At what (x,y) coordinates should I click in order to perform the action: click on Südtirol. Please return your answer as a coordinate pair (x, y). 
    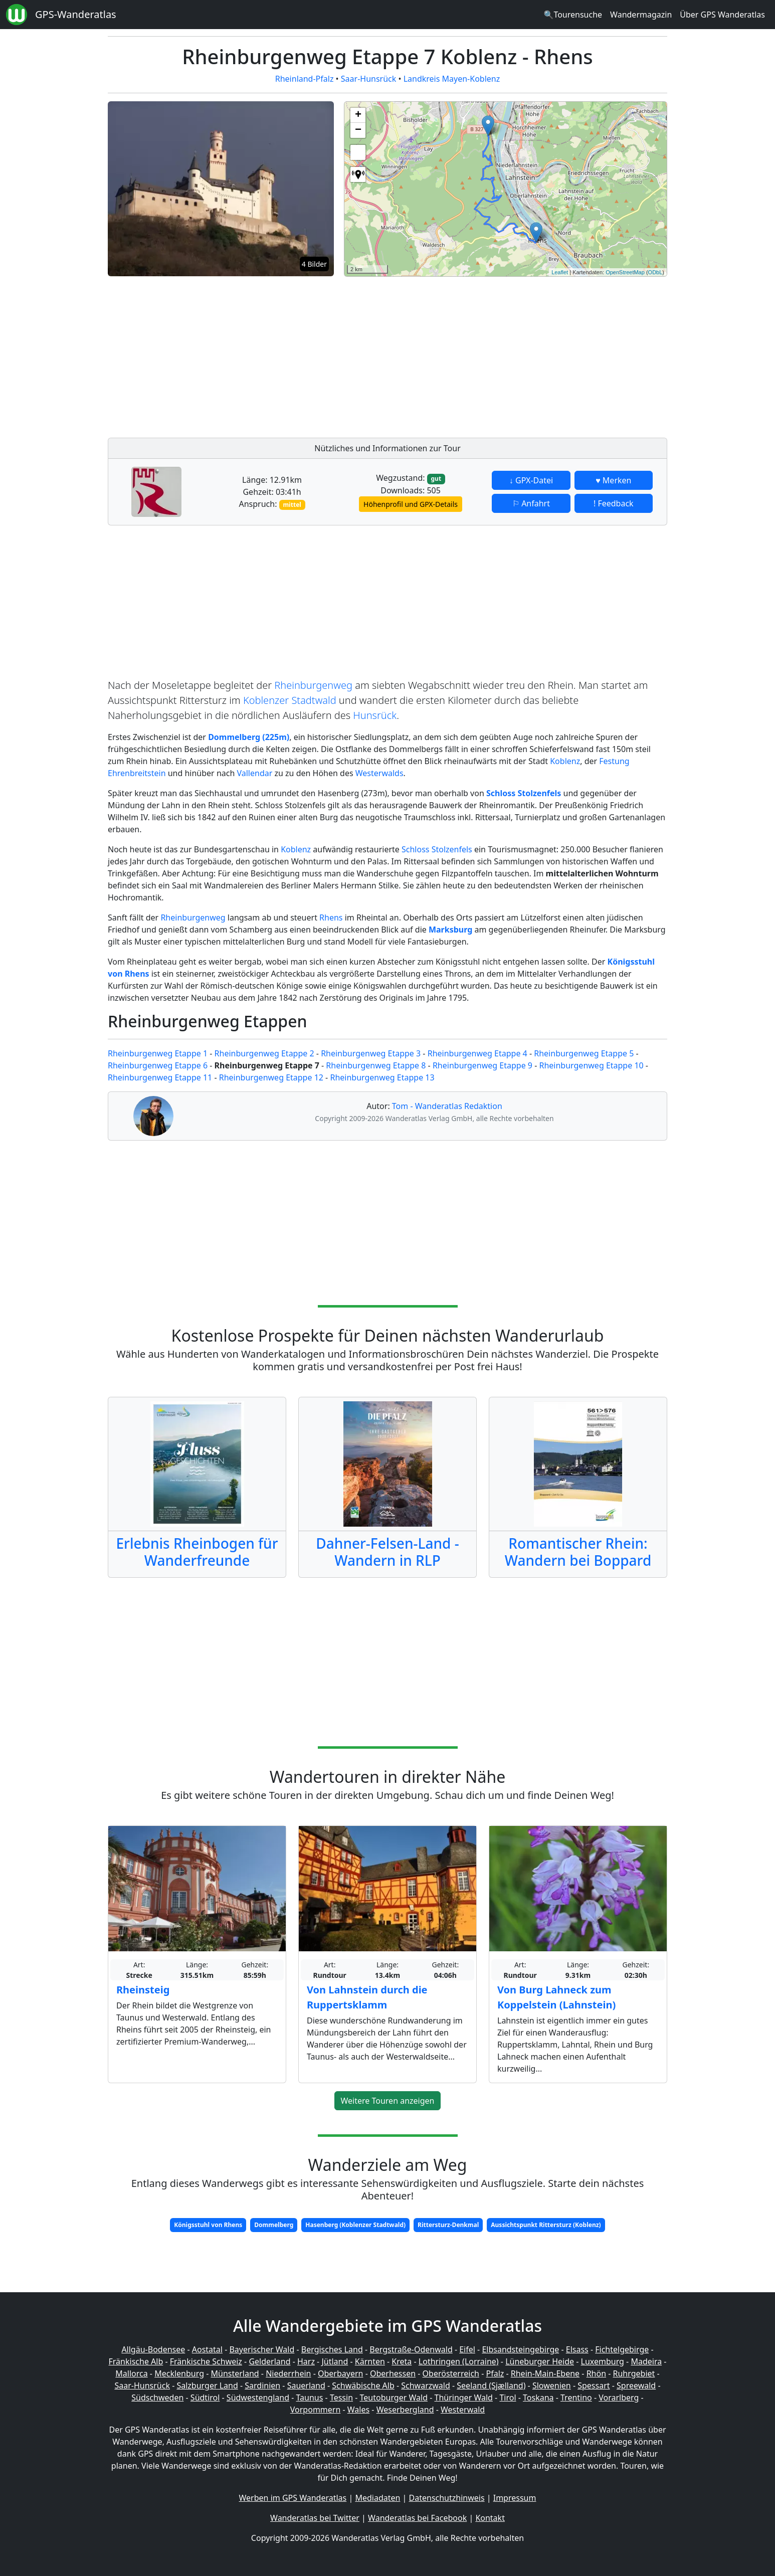
    Looking at the image, I should click on (205, 2397).